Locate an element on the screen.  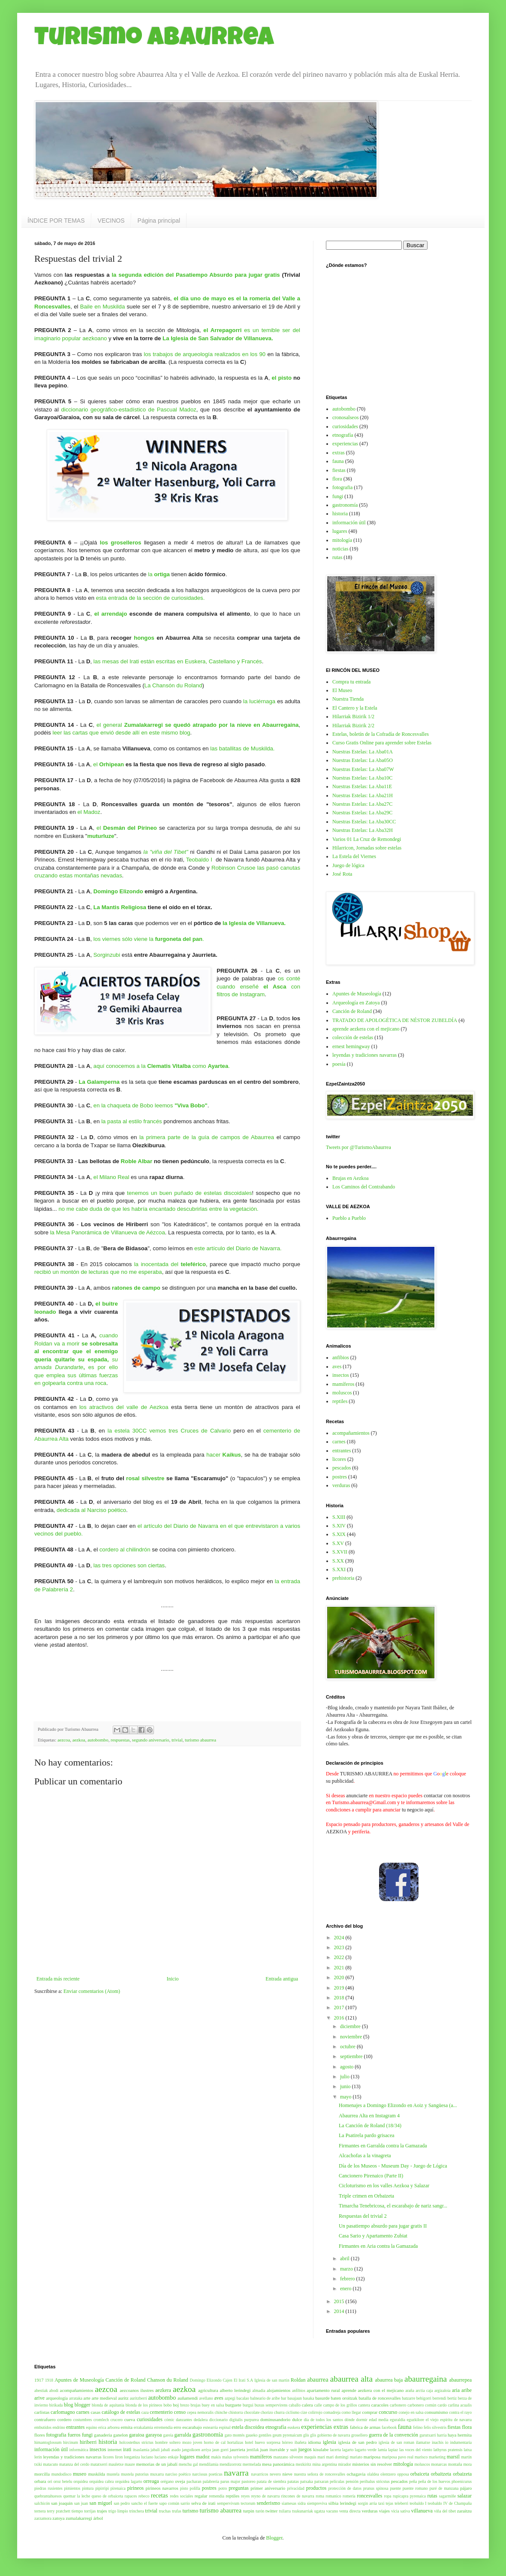
2022 is located at coordinates (340, 1957).